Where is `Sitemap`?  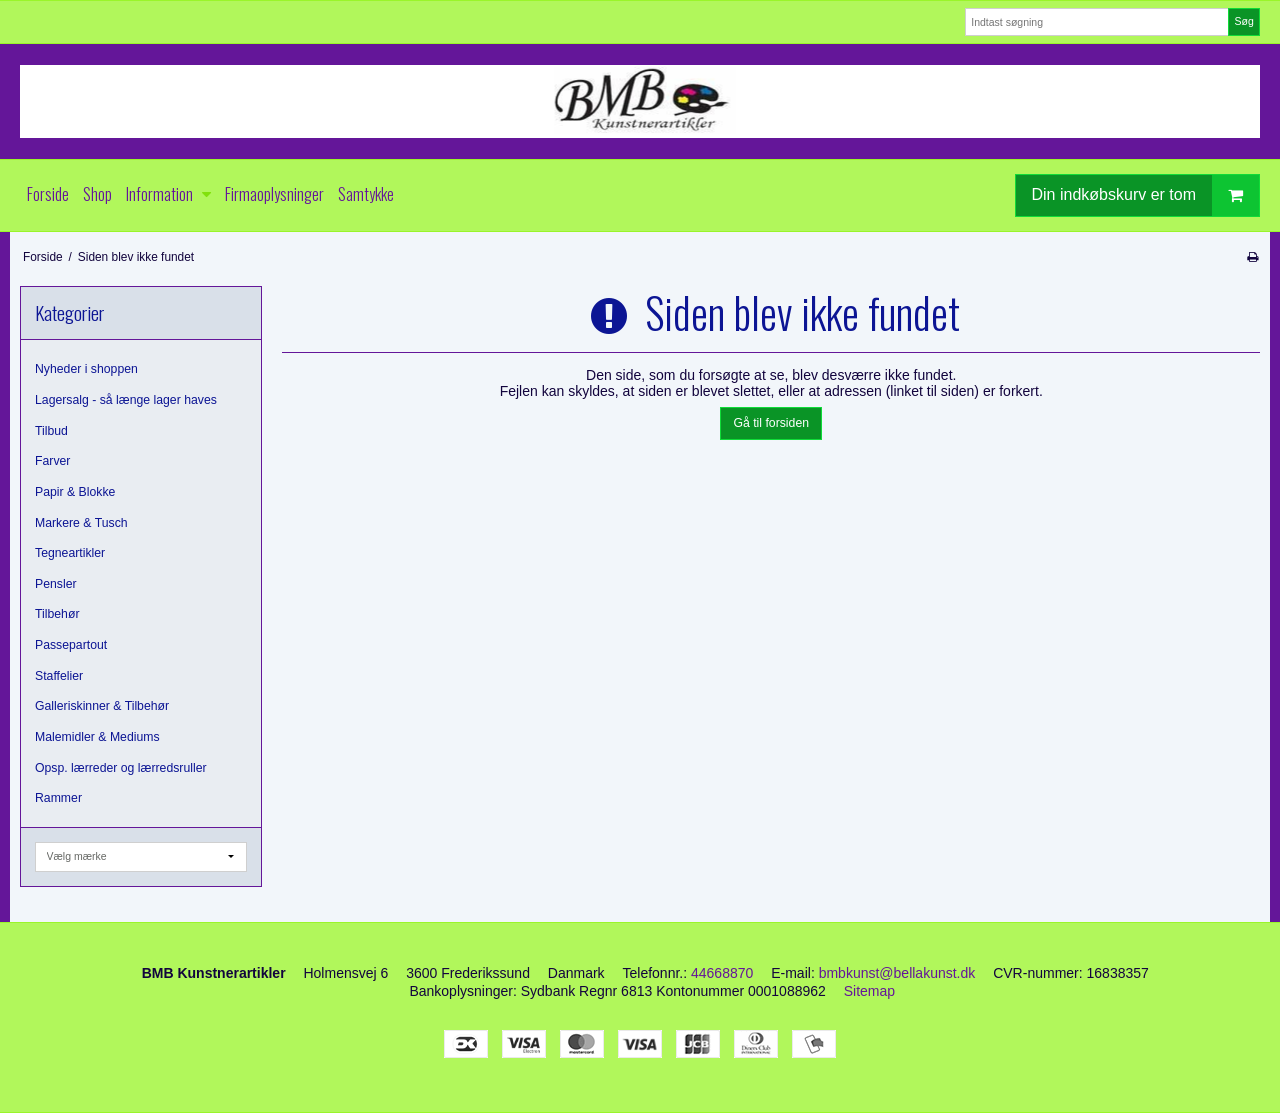
Sitemap is located at coordinates (869, 991).